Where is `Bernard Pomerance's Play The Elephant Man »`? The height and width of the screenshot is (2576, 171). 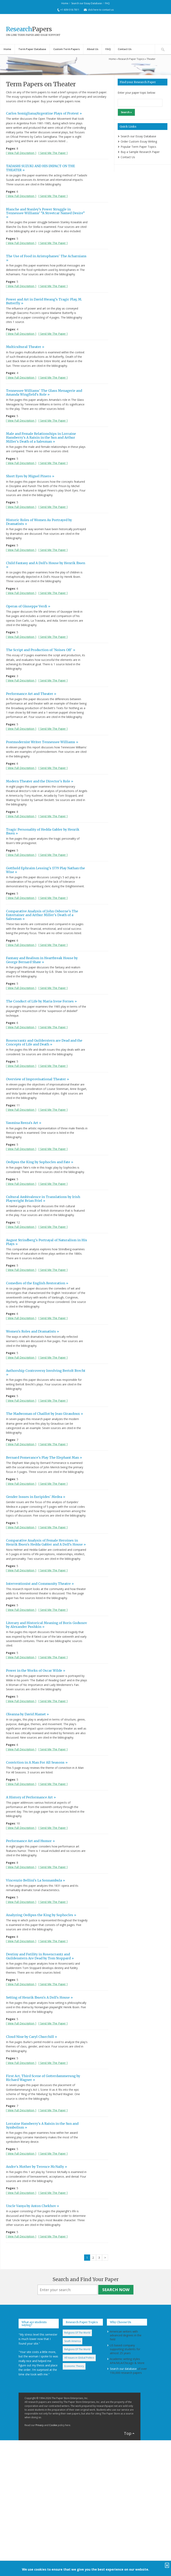 Bernard Pomerance's Play The Elephant Man » is located at coordinates (44, 1457).